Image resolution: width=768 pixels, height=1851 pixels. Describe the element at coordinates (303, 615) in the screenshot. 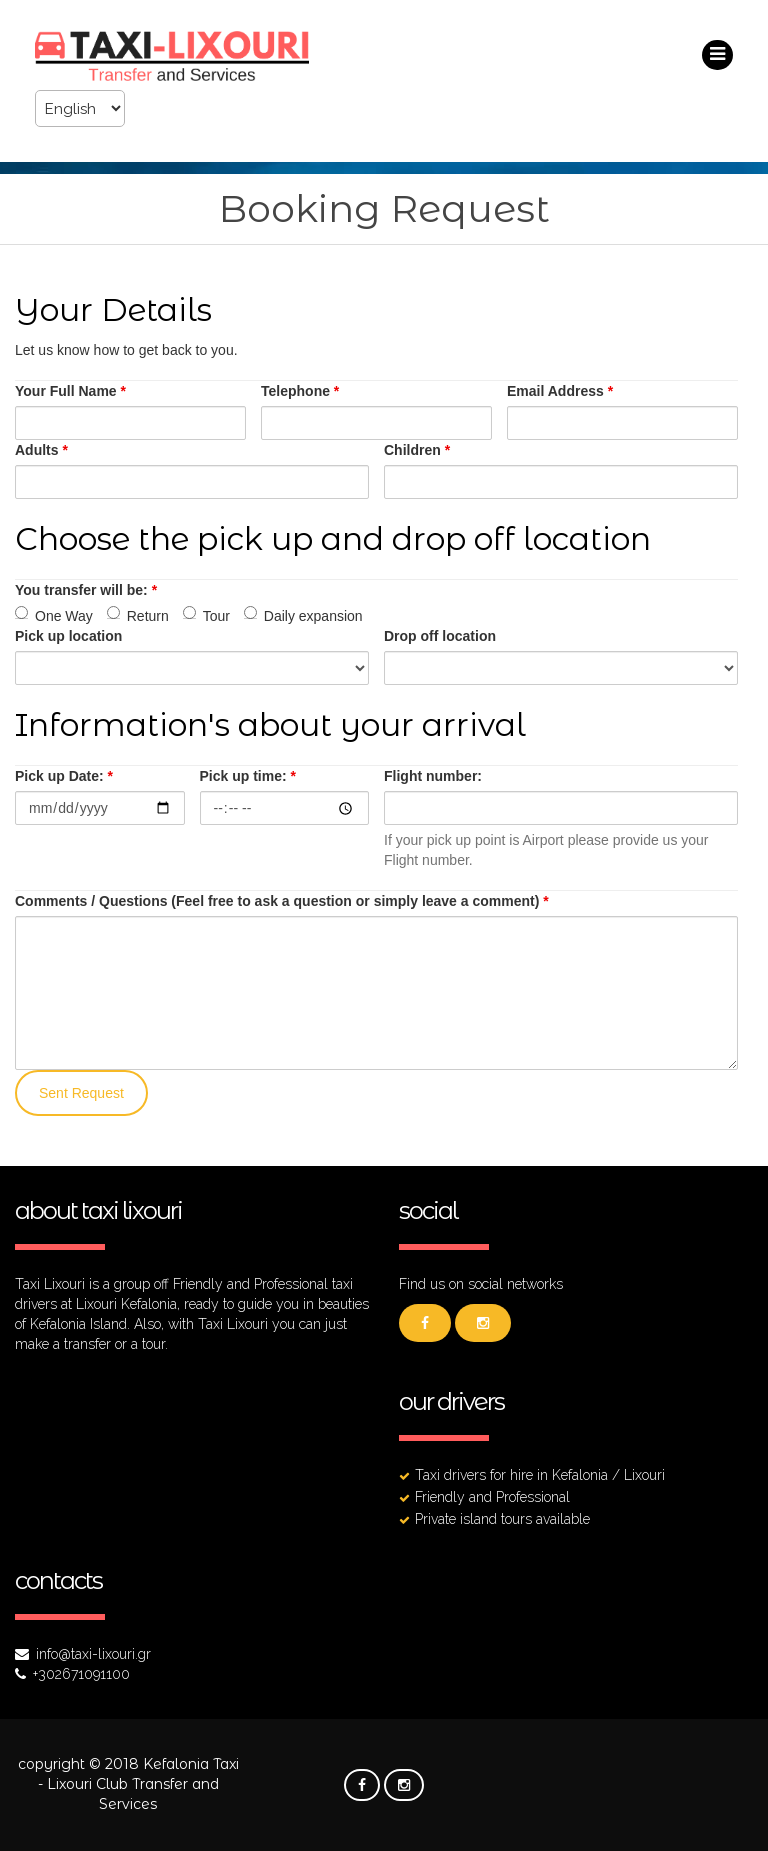

I see `Daily expansion` at that location.